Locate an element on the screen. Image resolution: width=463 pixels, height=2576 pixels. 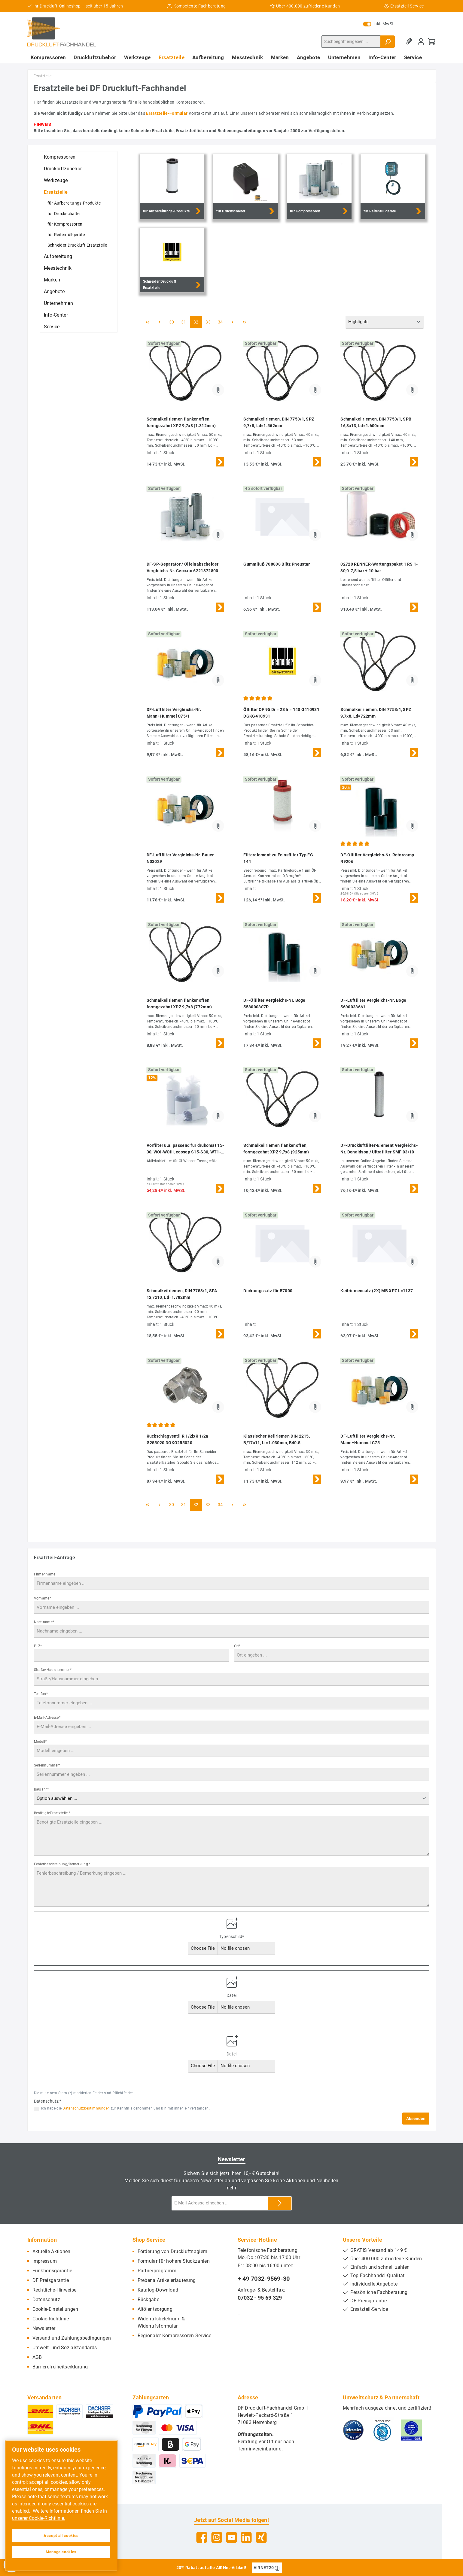
Datei is located at coordinates (232, 1995).